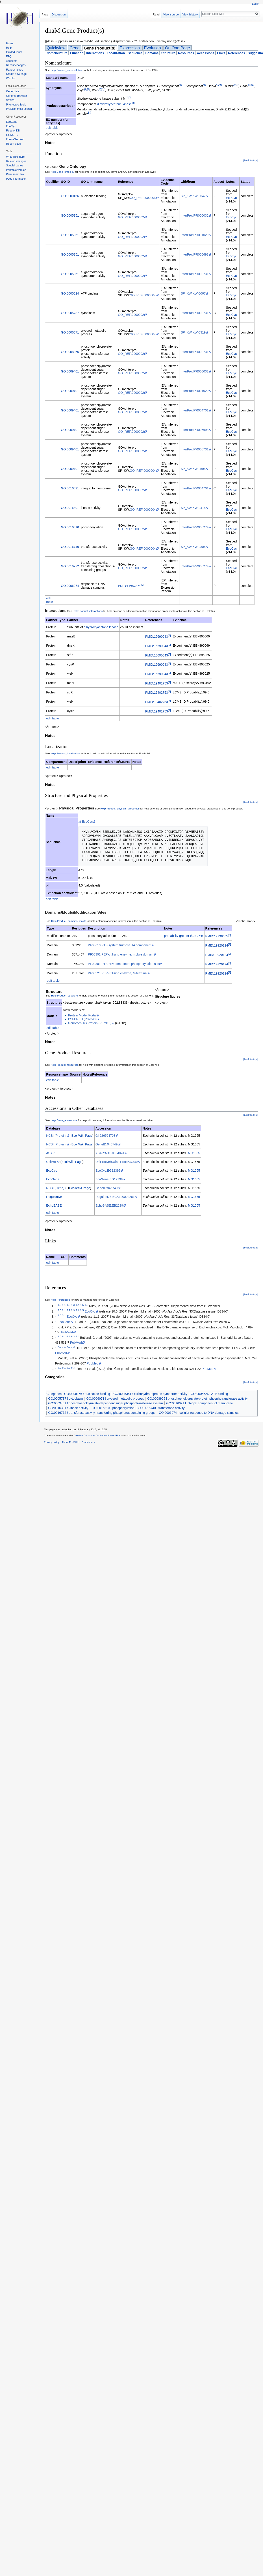 The height and width of the screenshot is (2576, 263). I want to click on PMID:17938405, so click(216, 936).